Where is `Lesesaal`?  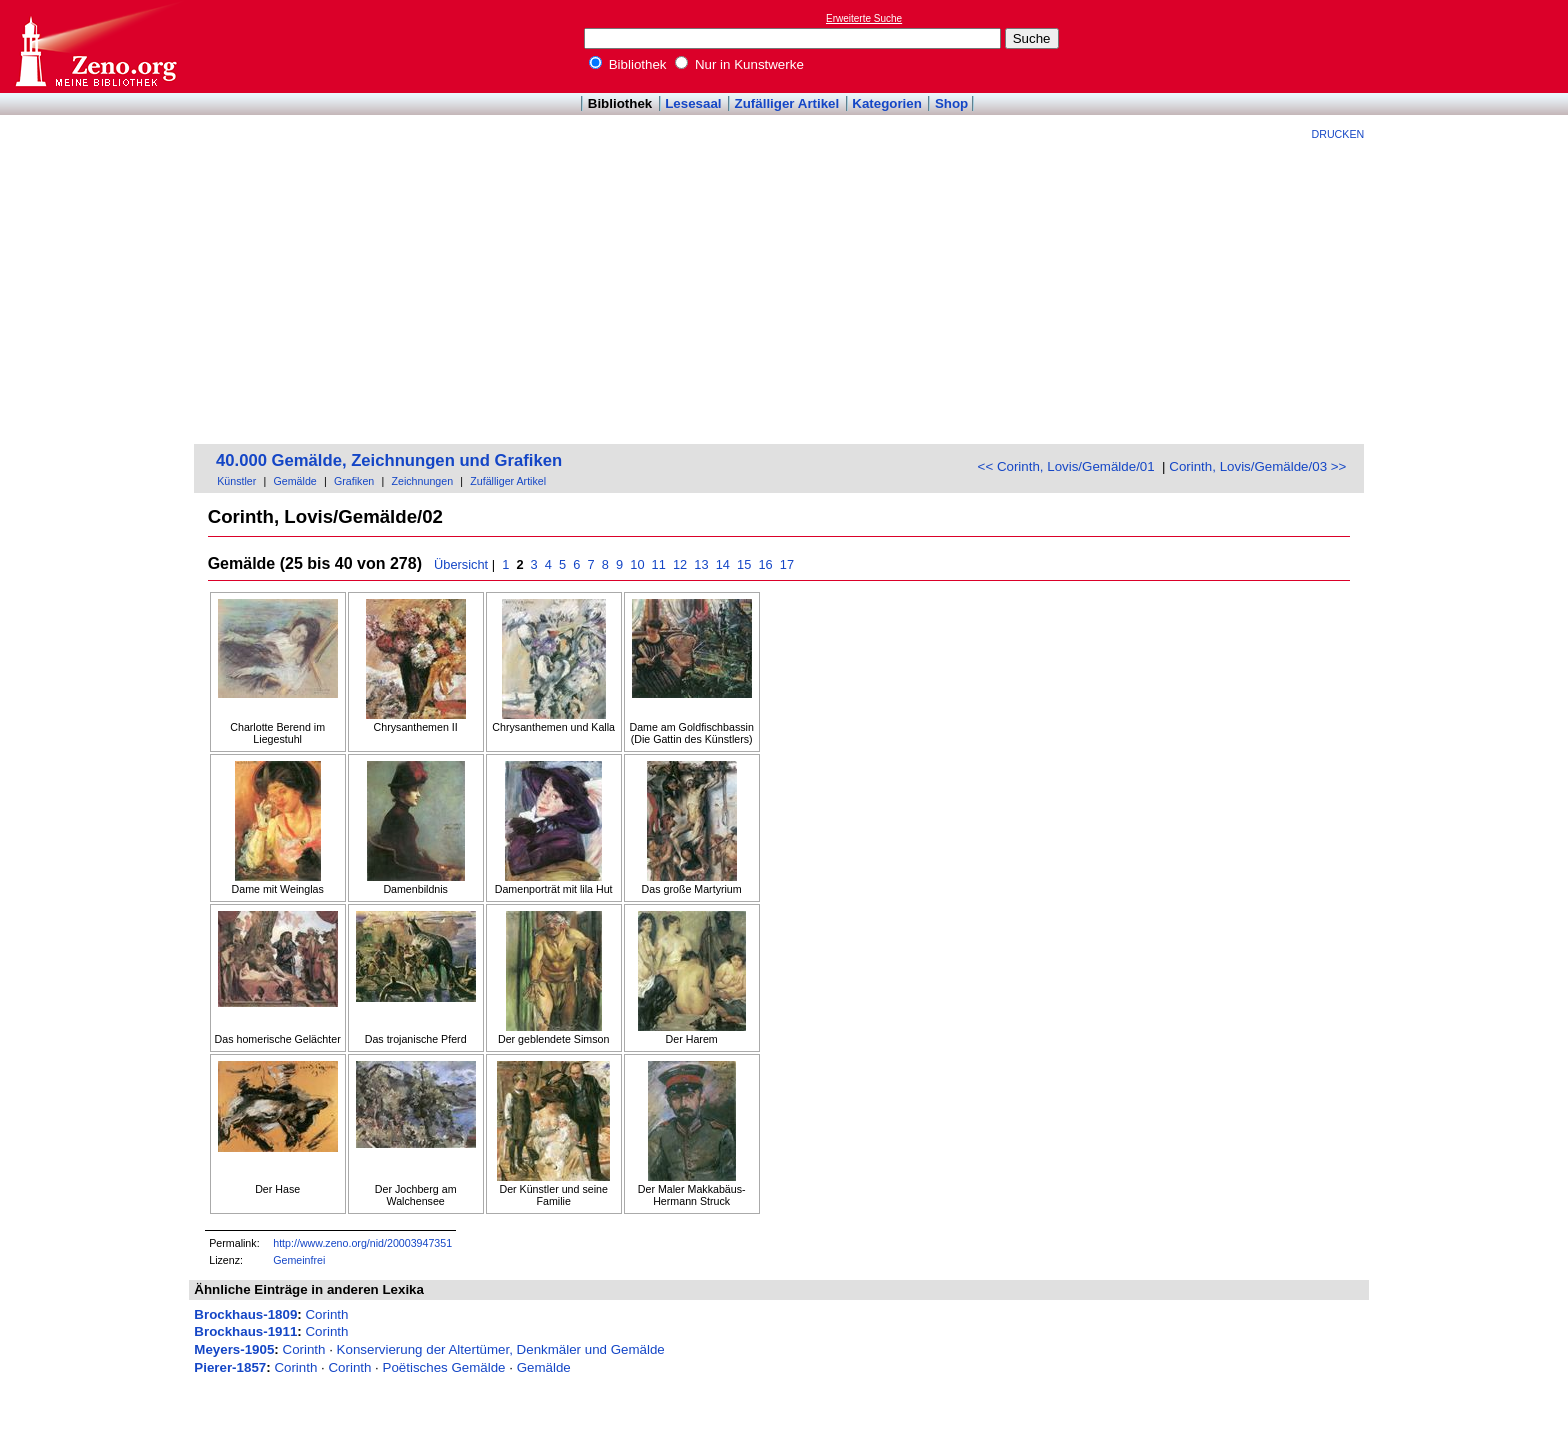 Lesesaal is located at coordinates (693, 103).